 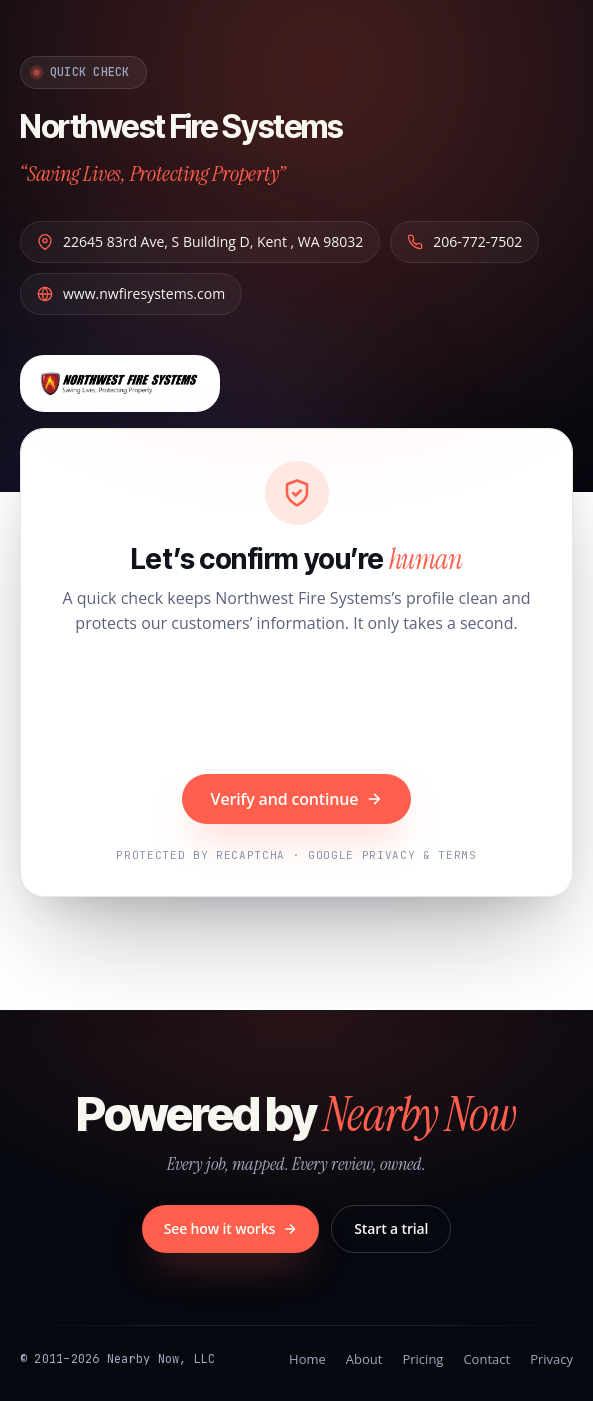 I want to click on Pricing, so click(x=422, y=1359).